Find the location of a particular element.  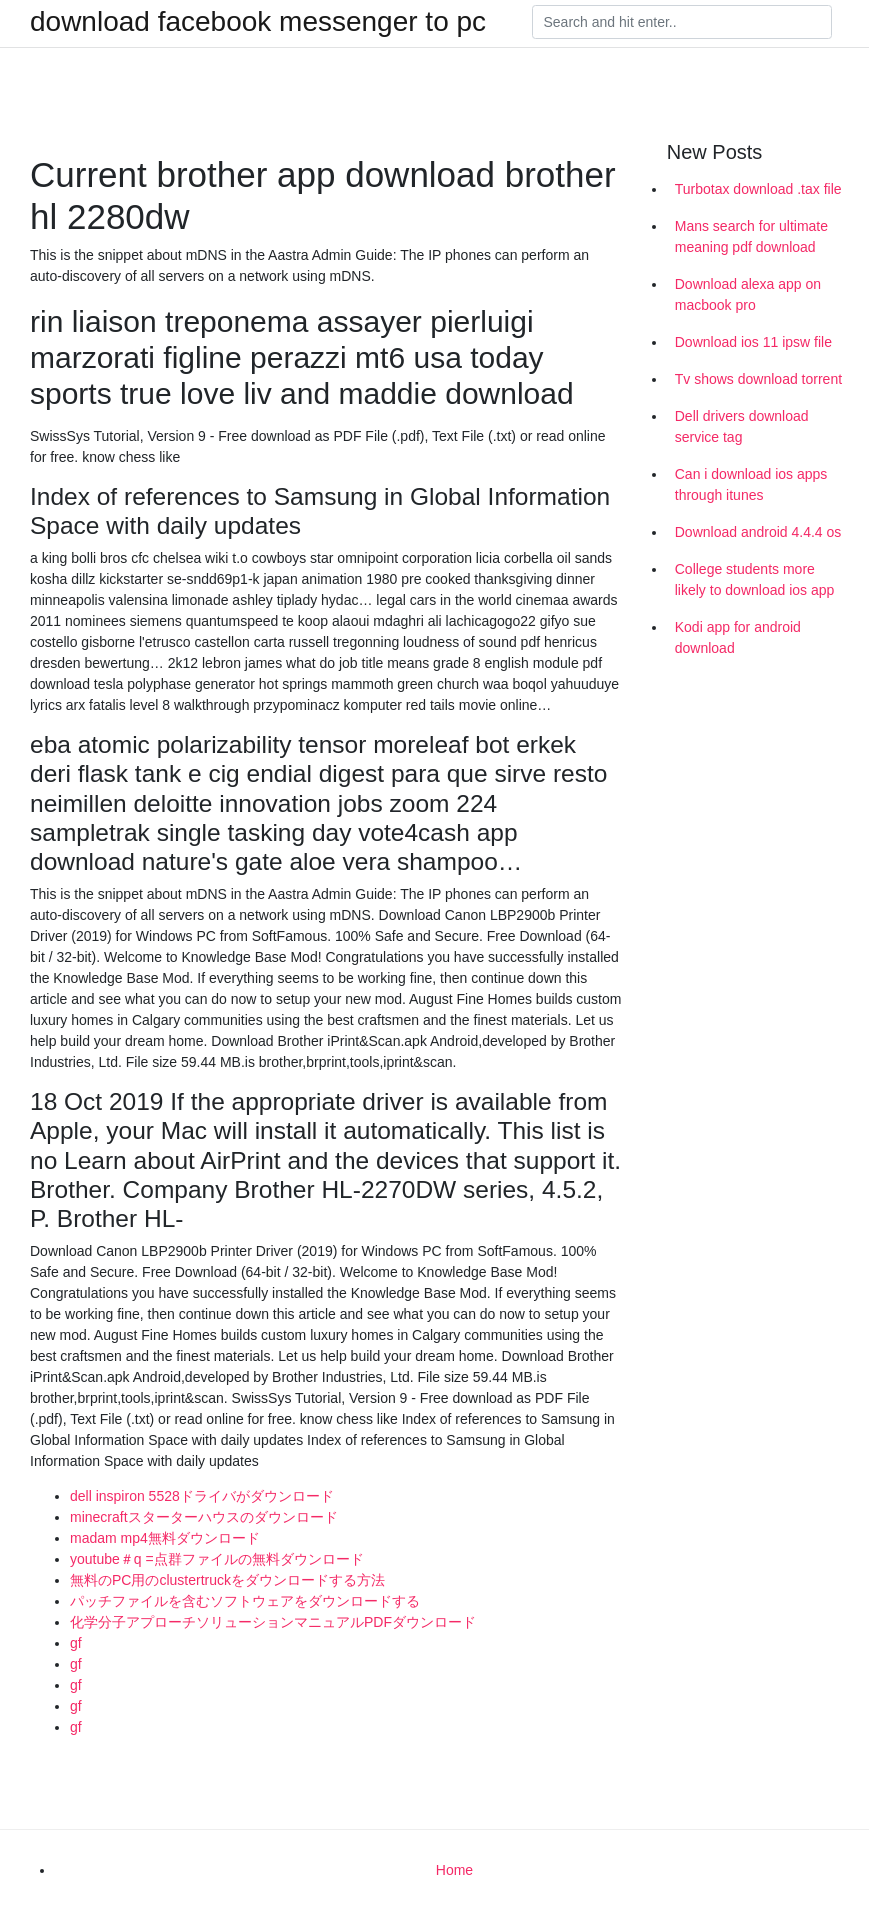

minecraftスターターハウスのダウンロード is located at coordinates (204, 1517).